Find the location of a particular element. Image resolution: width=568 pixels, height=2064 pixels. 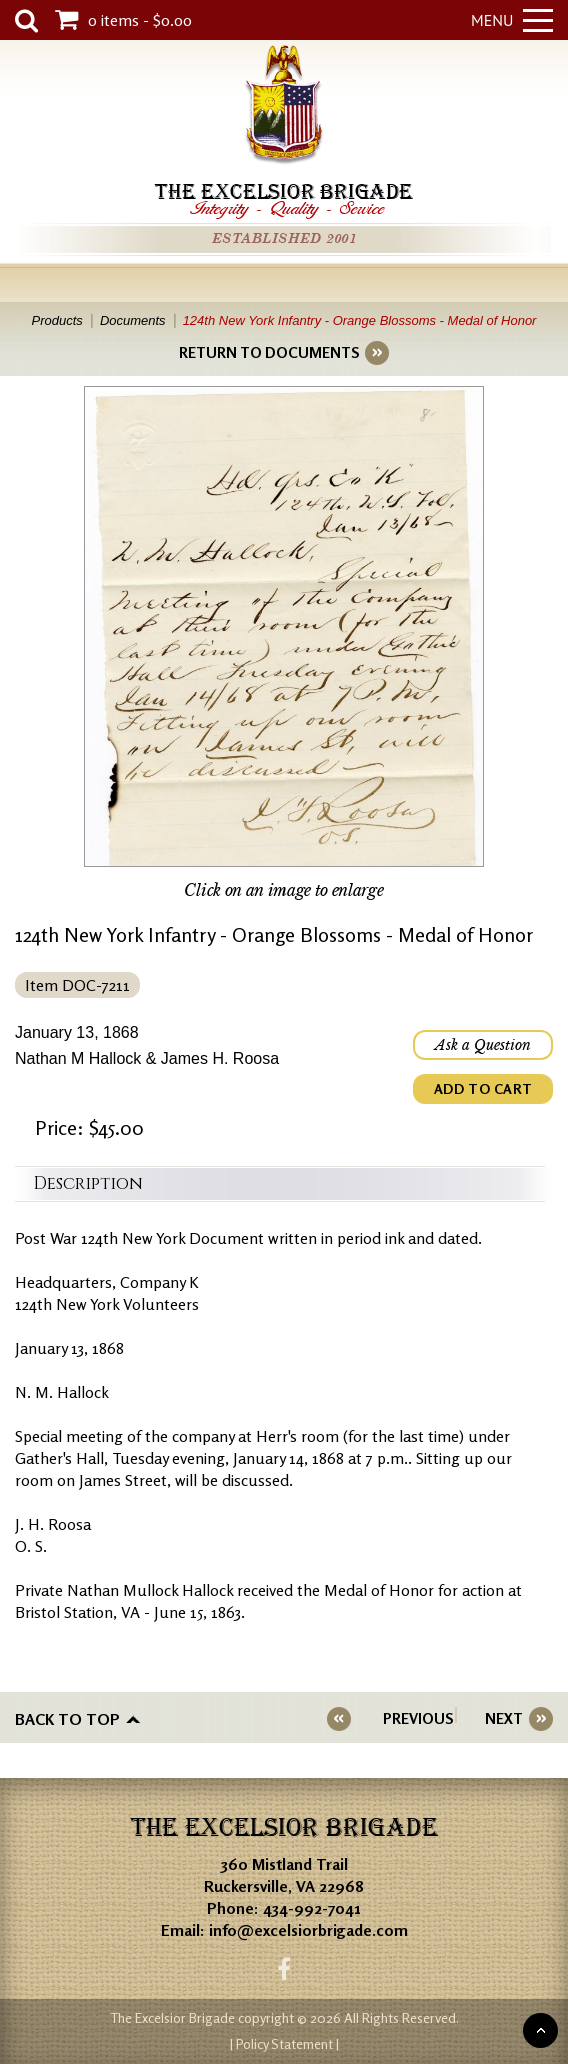

Documents is located at coordinates (133, 320).